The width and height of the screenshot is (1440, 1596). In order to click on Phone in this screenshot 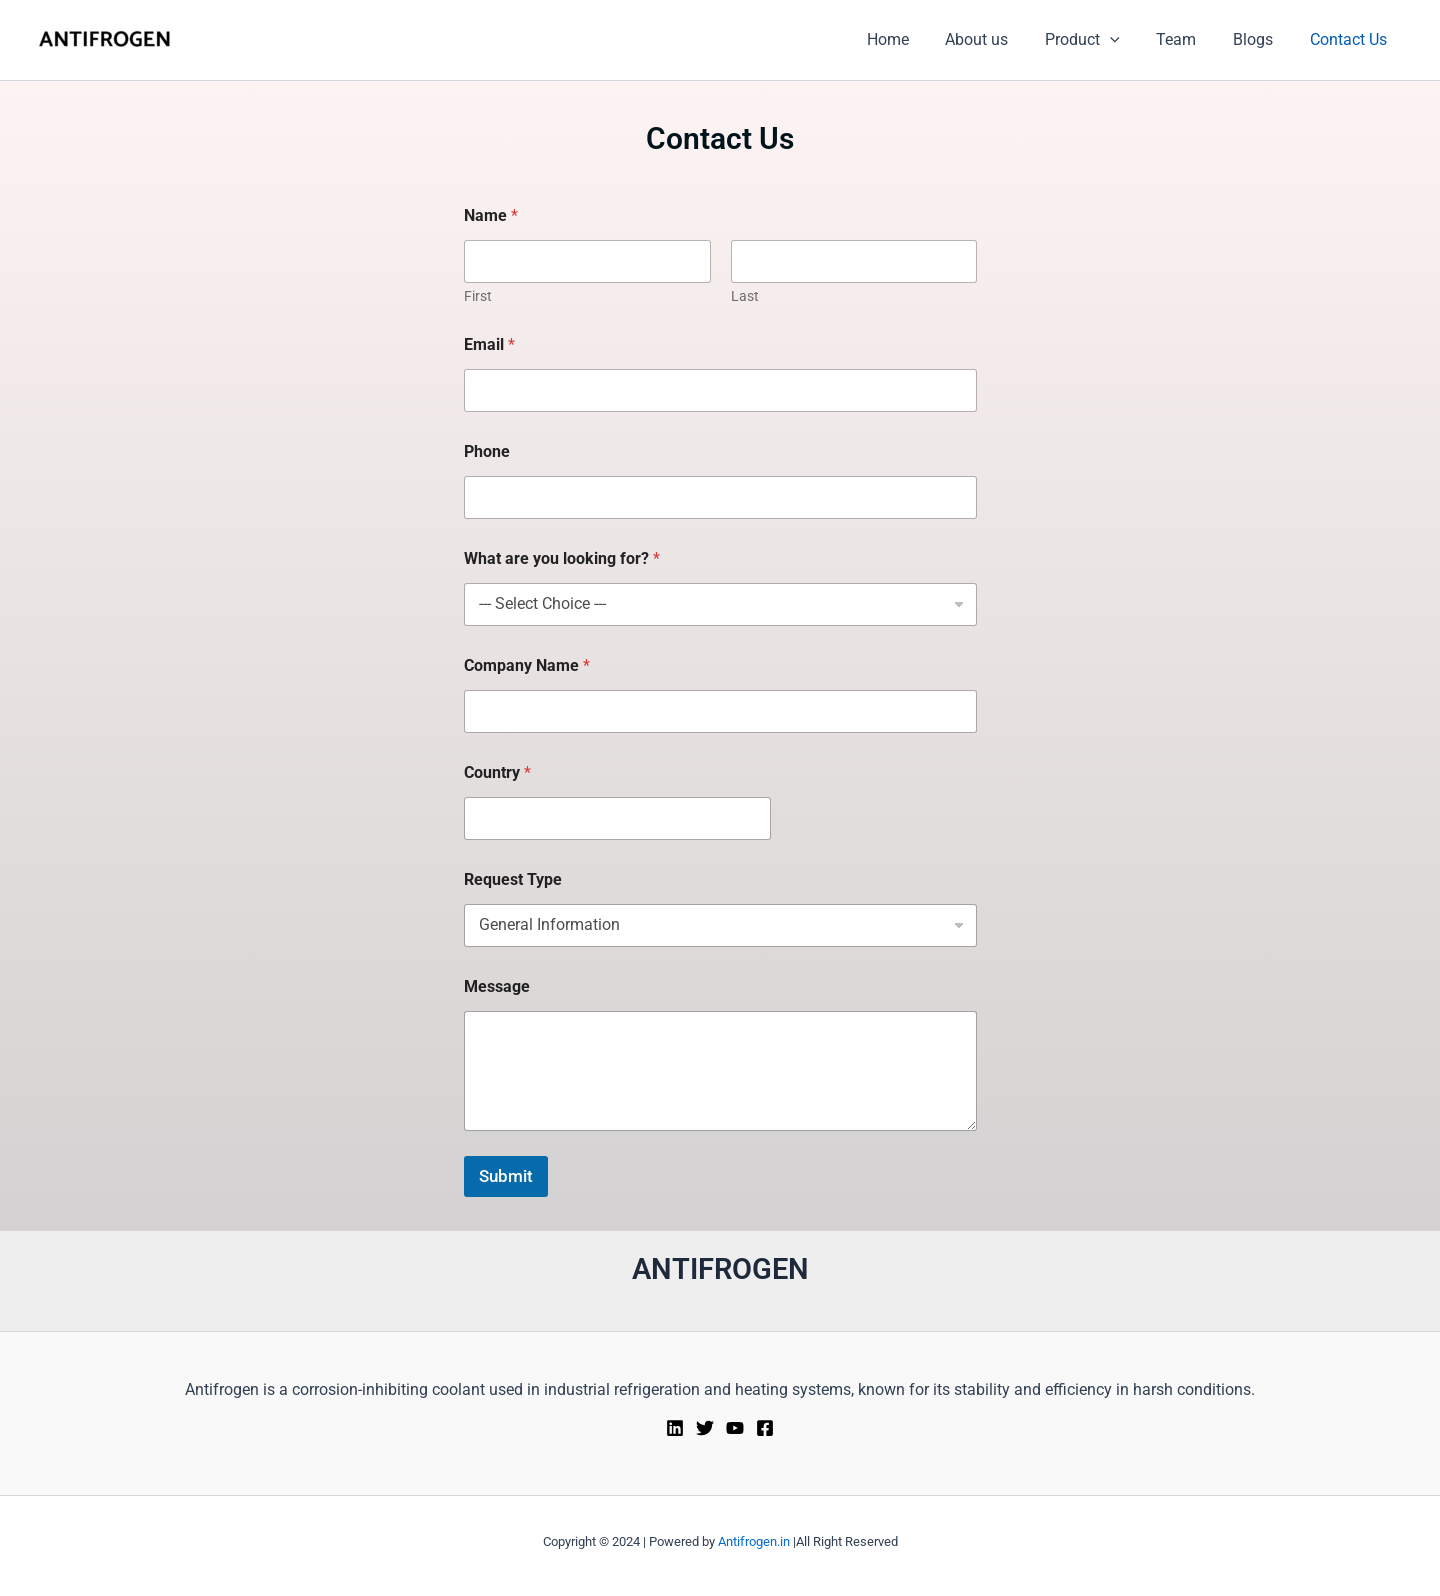, I will do `click(487, 451)`.